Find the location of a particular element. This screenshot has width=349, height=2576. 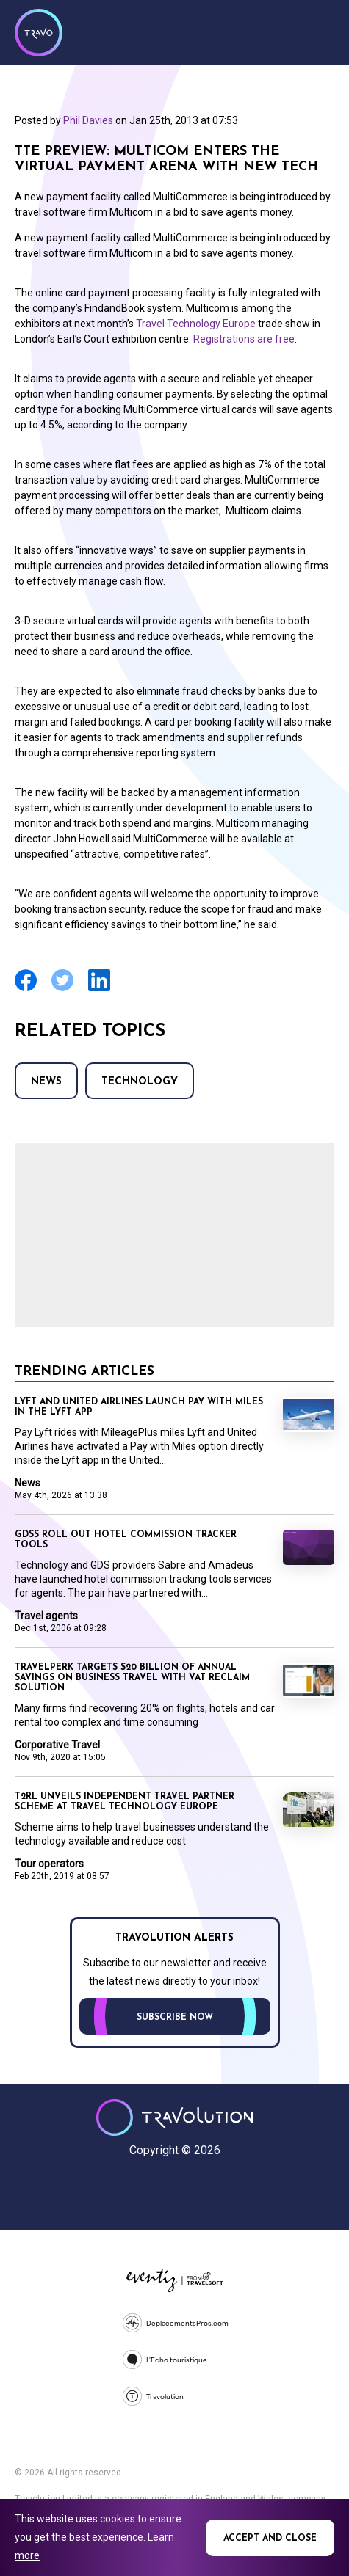

GDSs roll out hotel commission tracker tools is located at coordinates (126, 1540).